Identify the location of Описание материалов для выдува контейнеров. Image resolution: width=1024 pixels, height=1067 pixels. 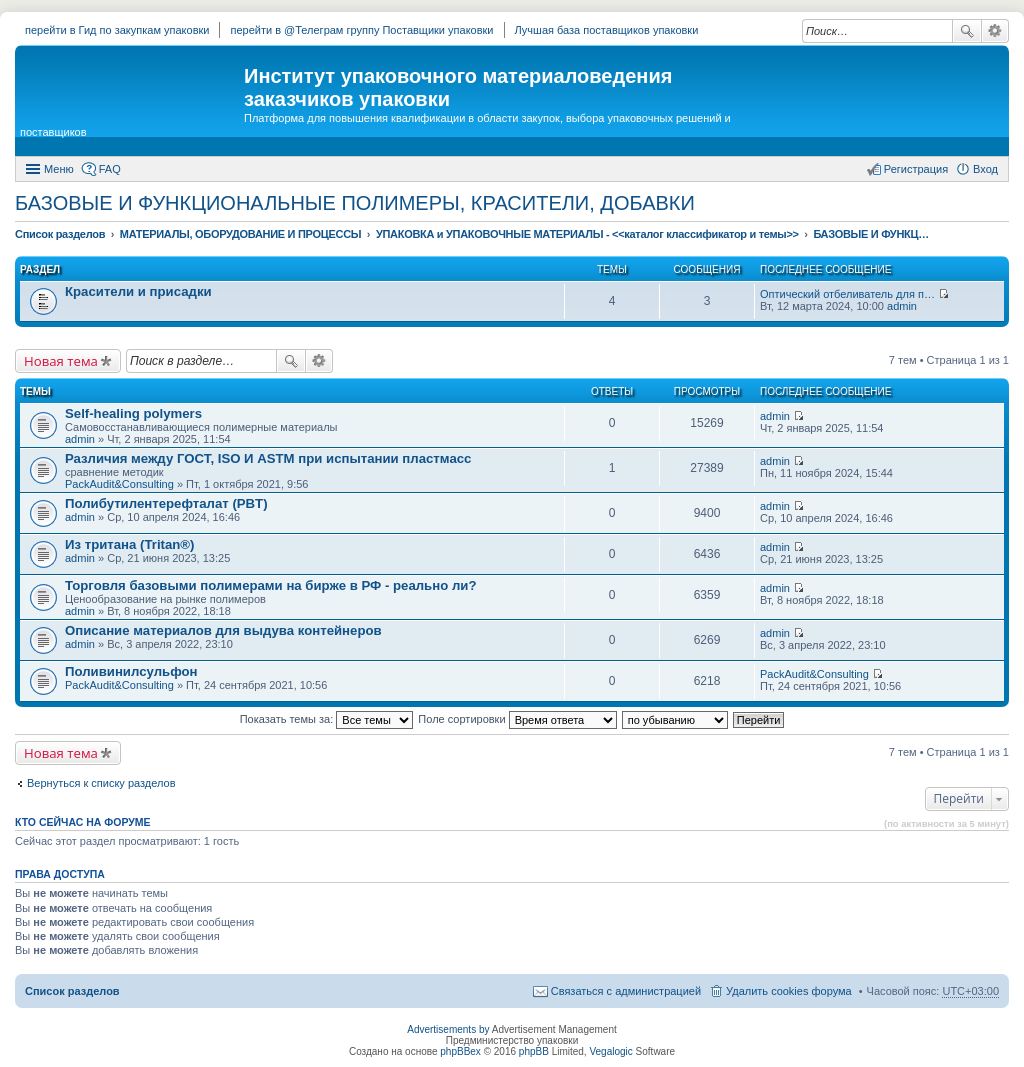
(223, 630).